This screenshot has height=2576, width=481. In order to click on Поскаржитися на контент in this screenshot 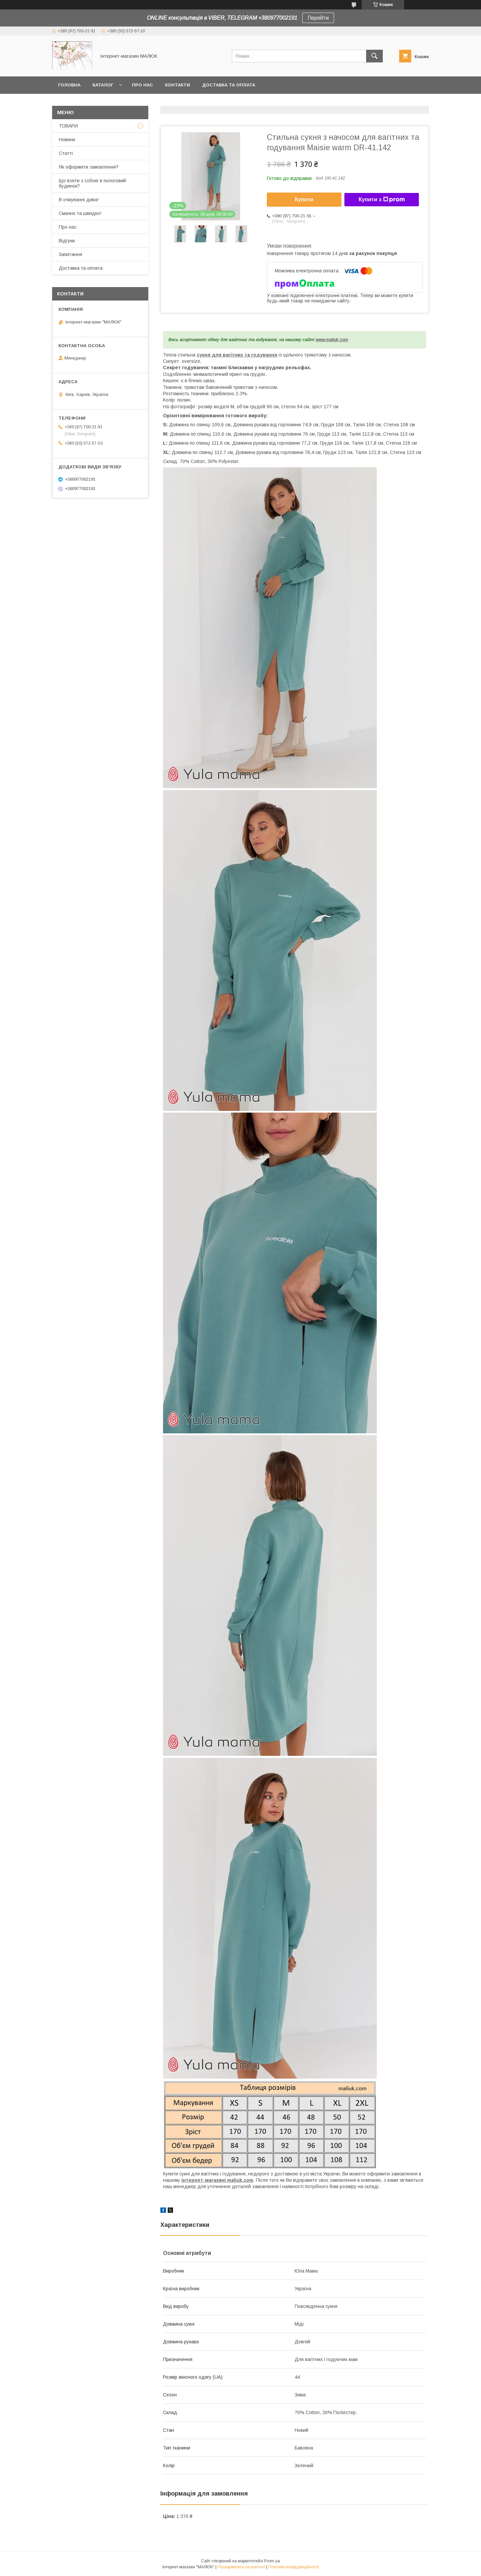, I will do `click(241, 2567)`.